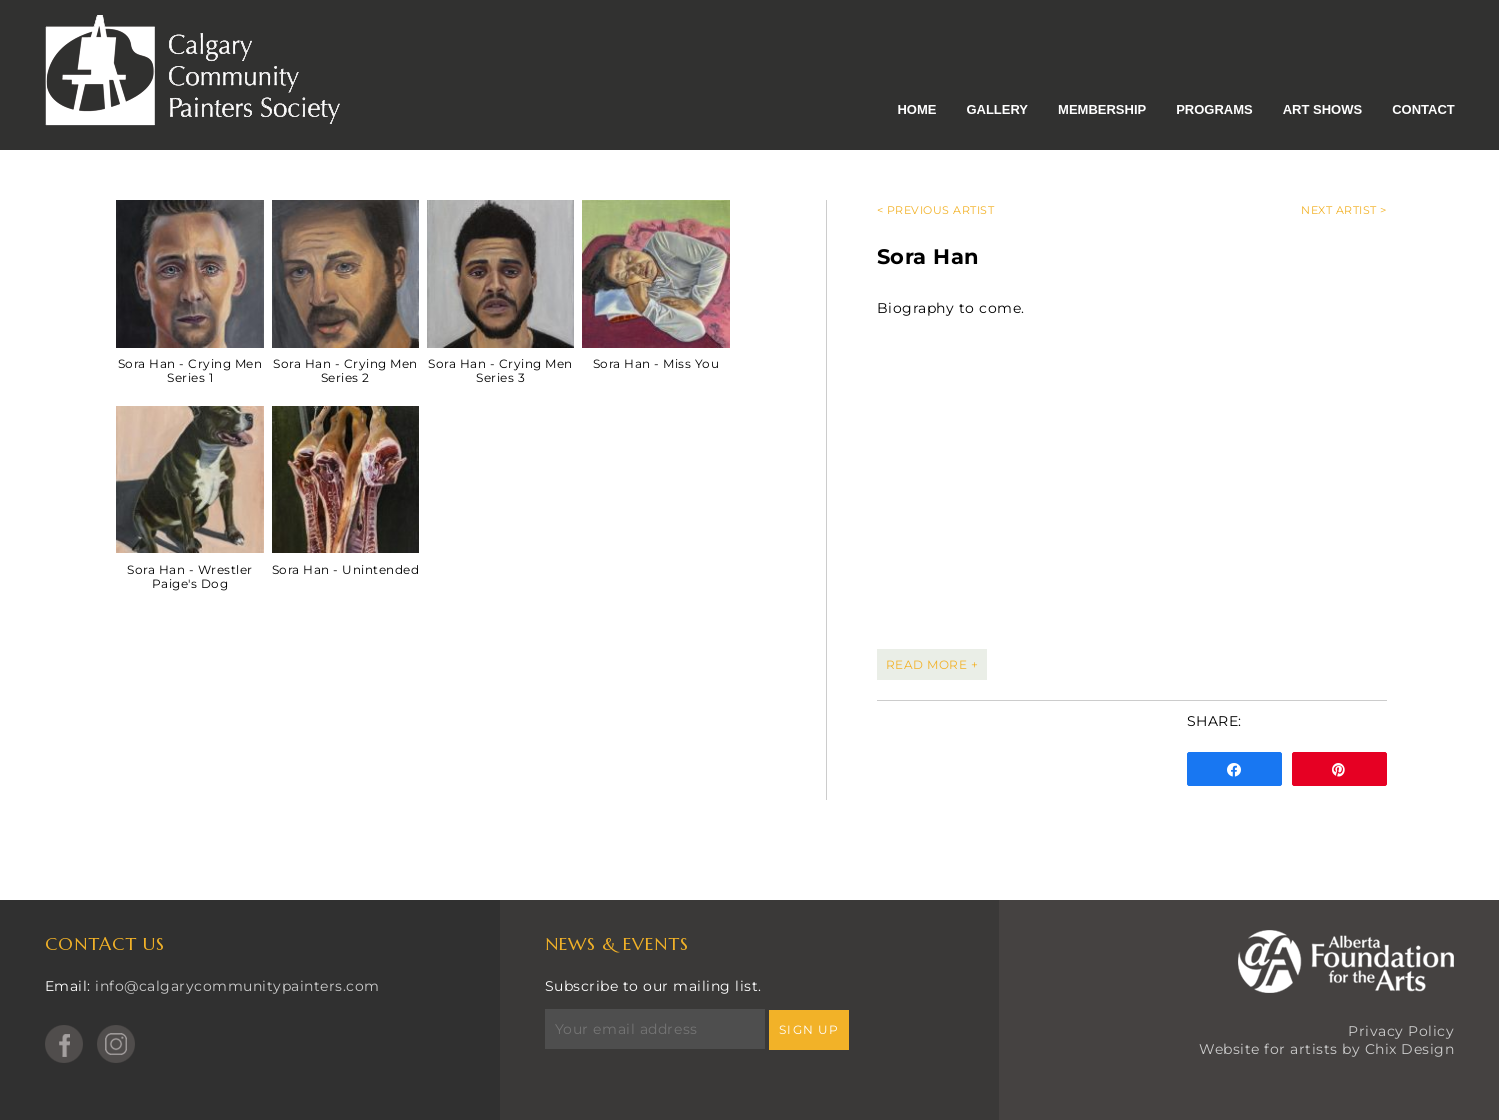  What do you see at coordinates (916, 109) in the screenshot?
I see `Home` at bounding box center [916, 109].